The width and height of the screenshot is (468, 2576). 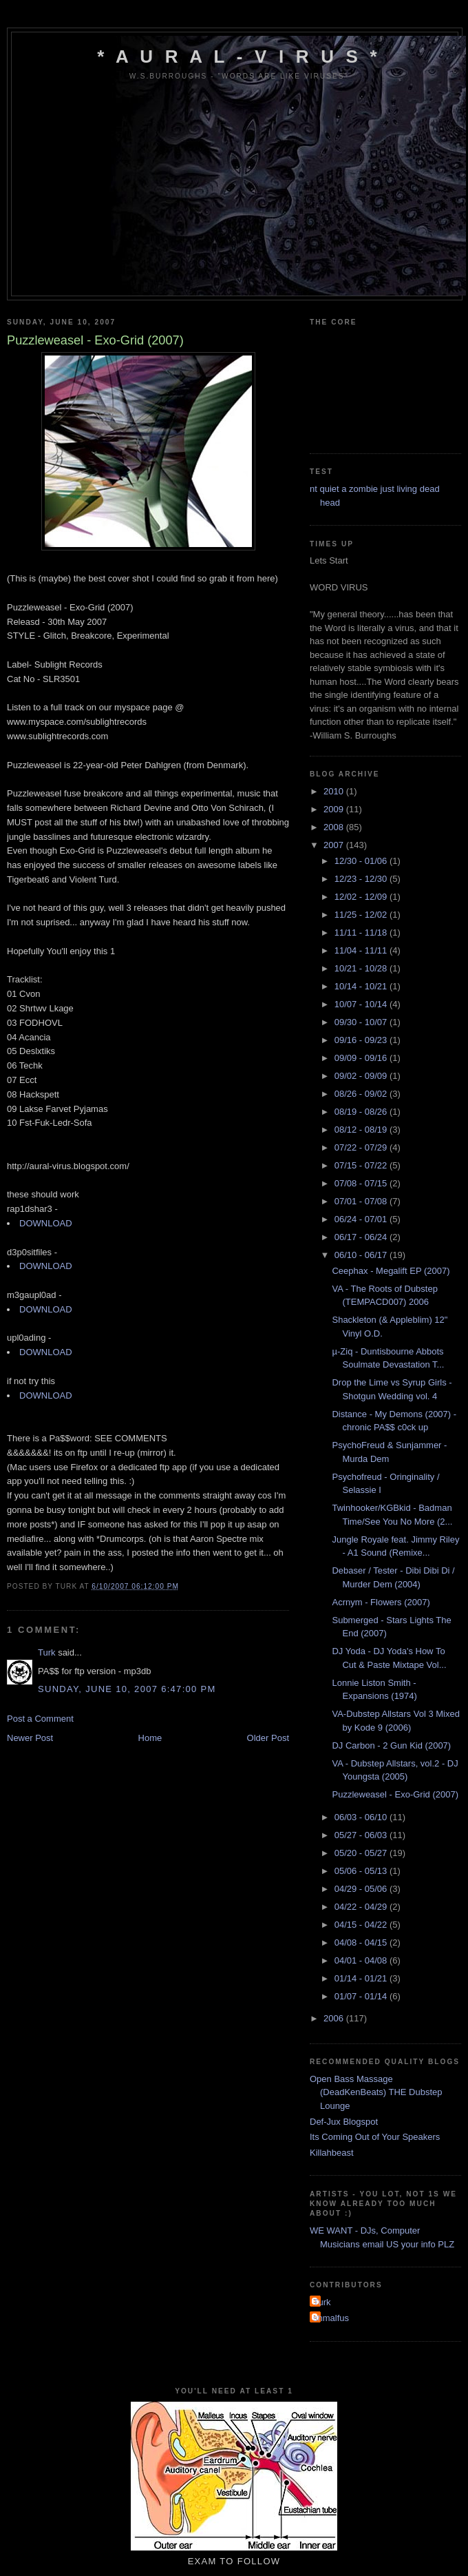 I want to click on 06/24 - 07/01, so click(x=362, y=1219).